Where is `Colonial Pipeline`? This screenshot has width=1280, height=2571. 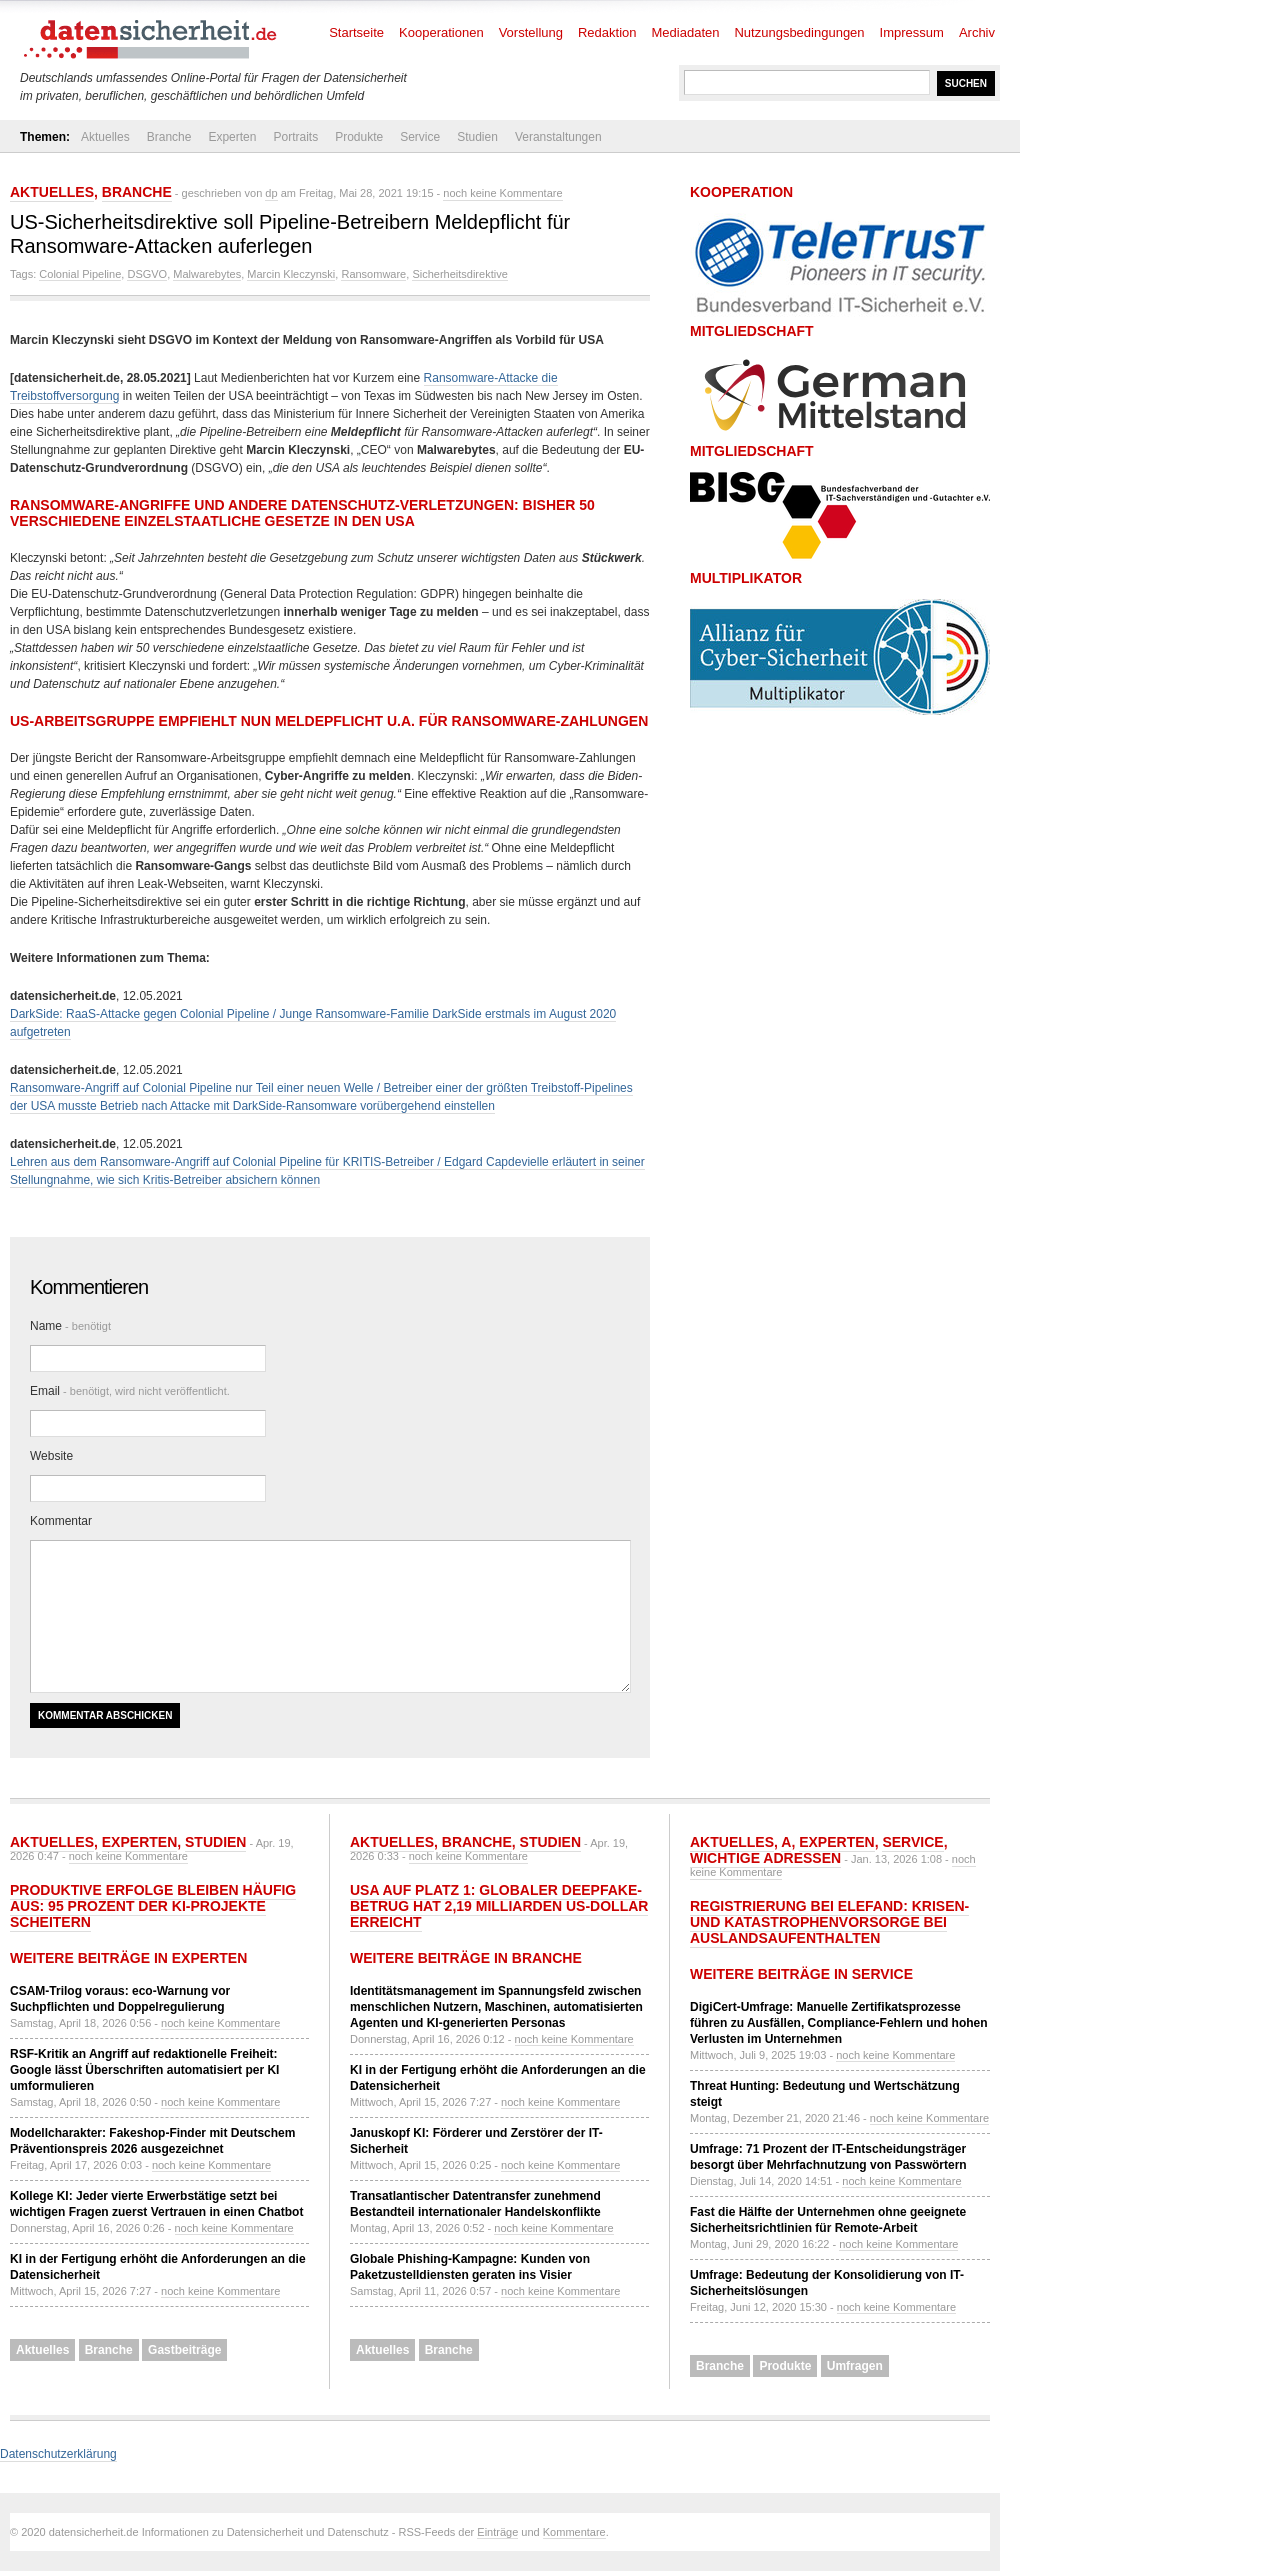
Colonial Pipeline is located at coordinates (80, 274).